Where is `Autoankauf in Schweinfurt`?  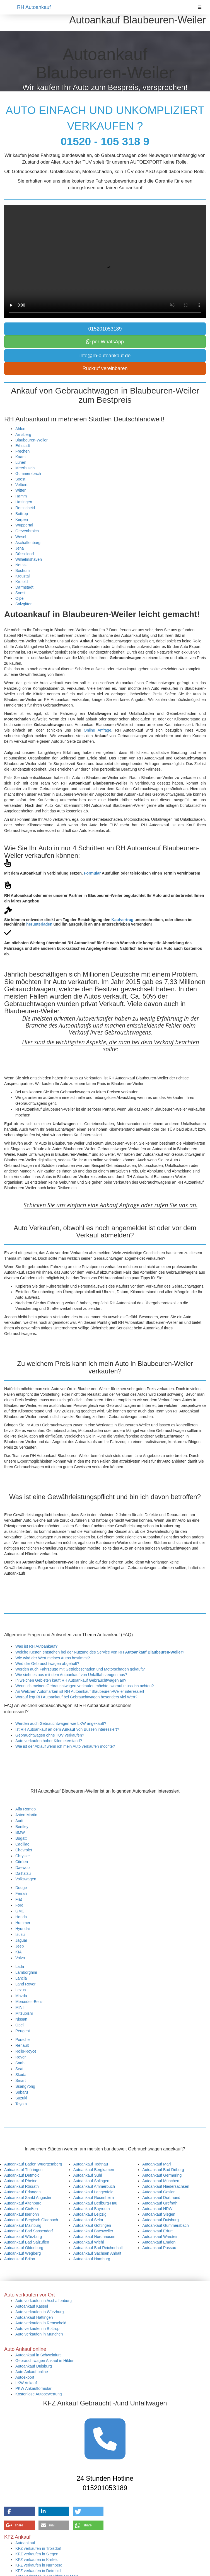
Autoankauf in Schweinfurt is located at coordinates (38, 2355).